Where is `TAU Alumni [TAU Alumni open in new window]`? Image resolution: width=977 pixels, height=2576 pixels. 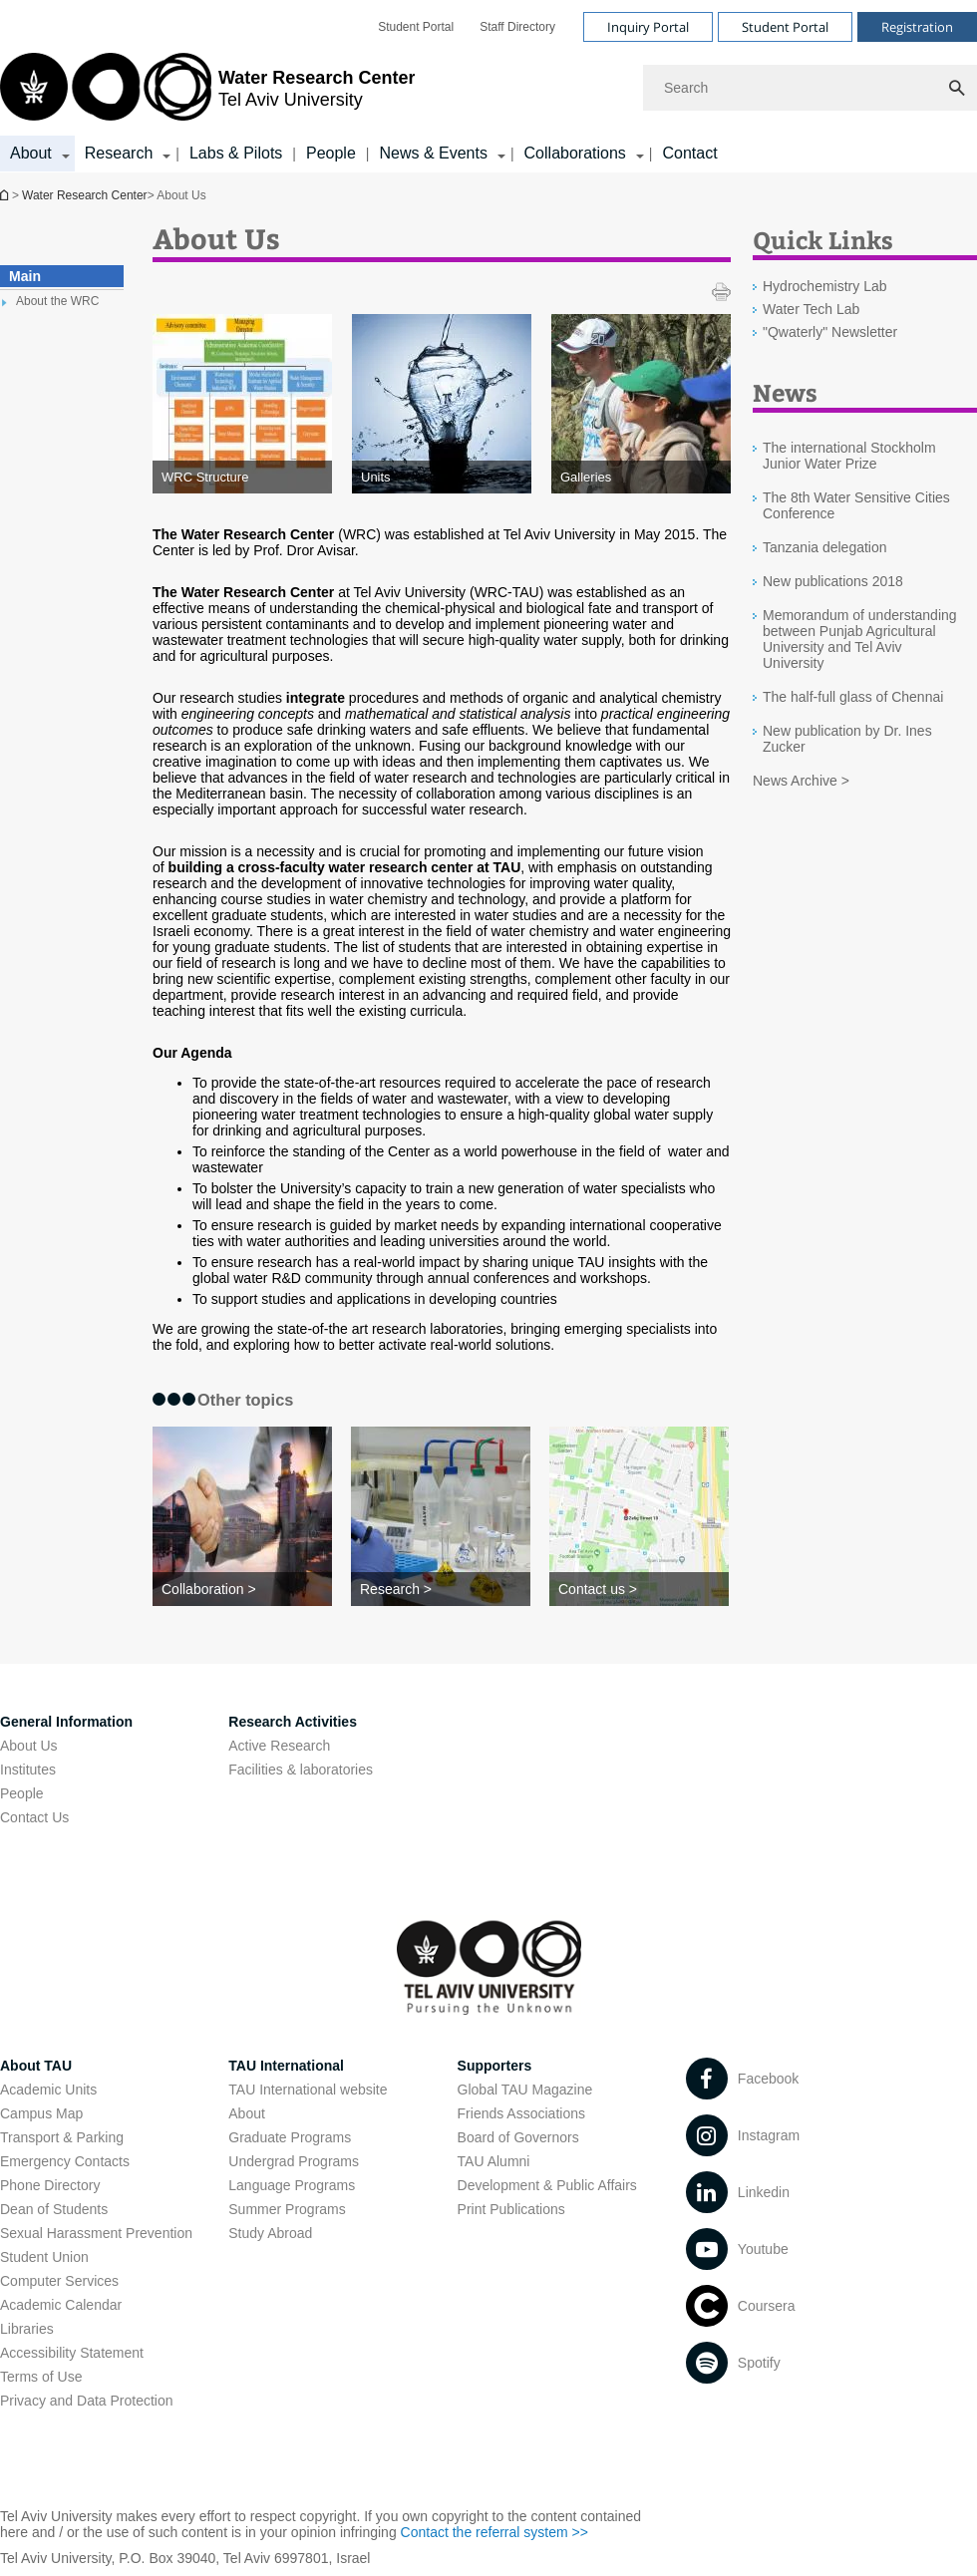 TAU Alumni [TAU Alumni open in new window] is located at coordinates (494, 2161).